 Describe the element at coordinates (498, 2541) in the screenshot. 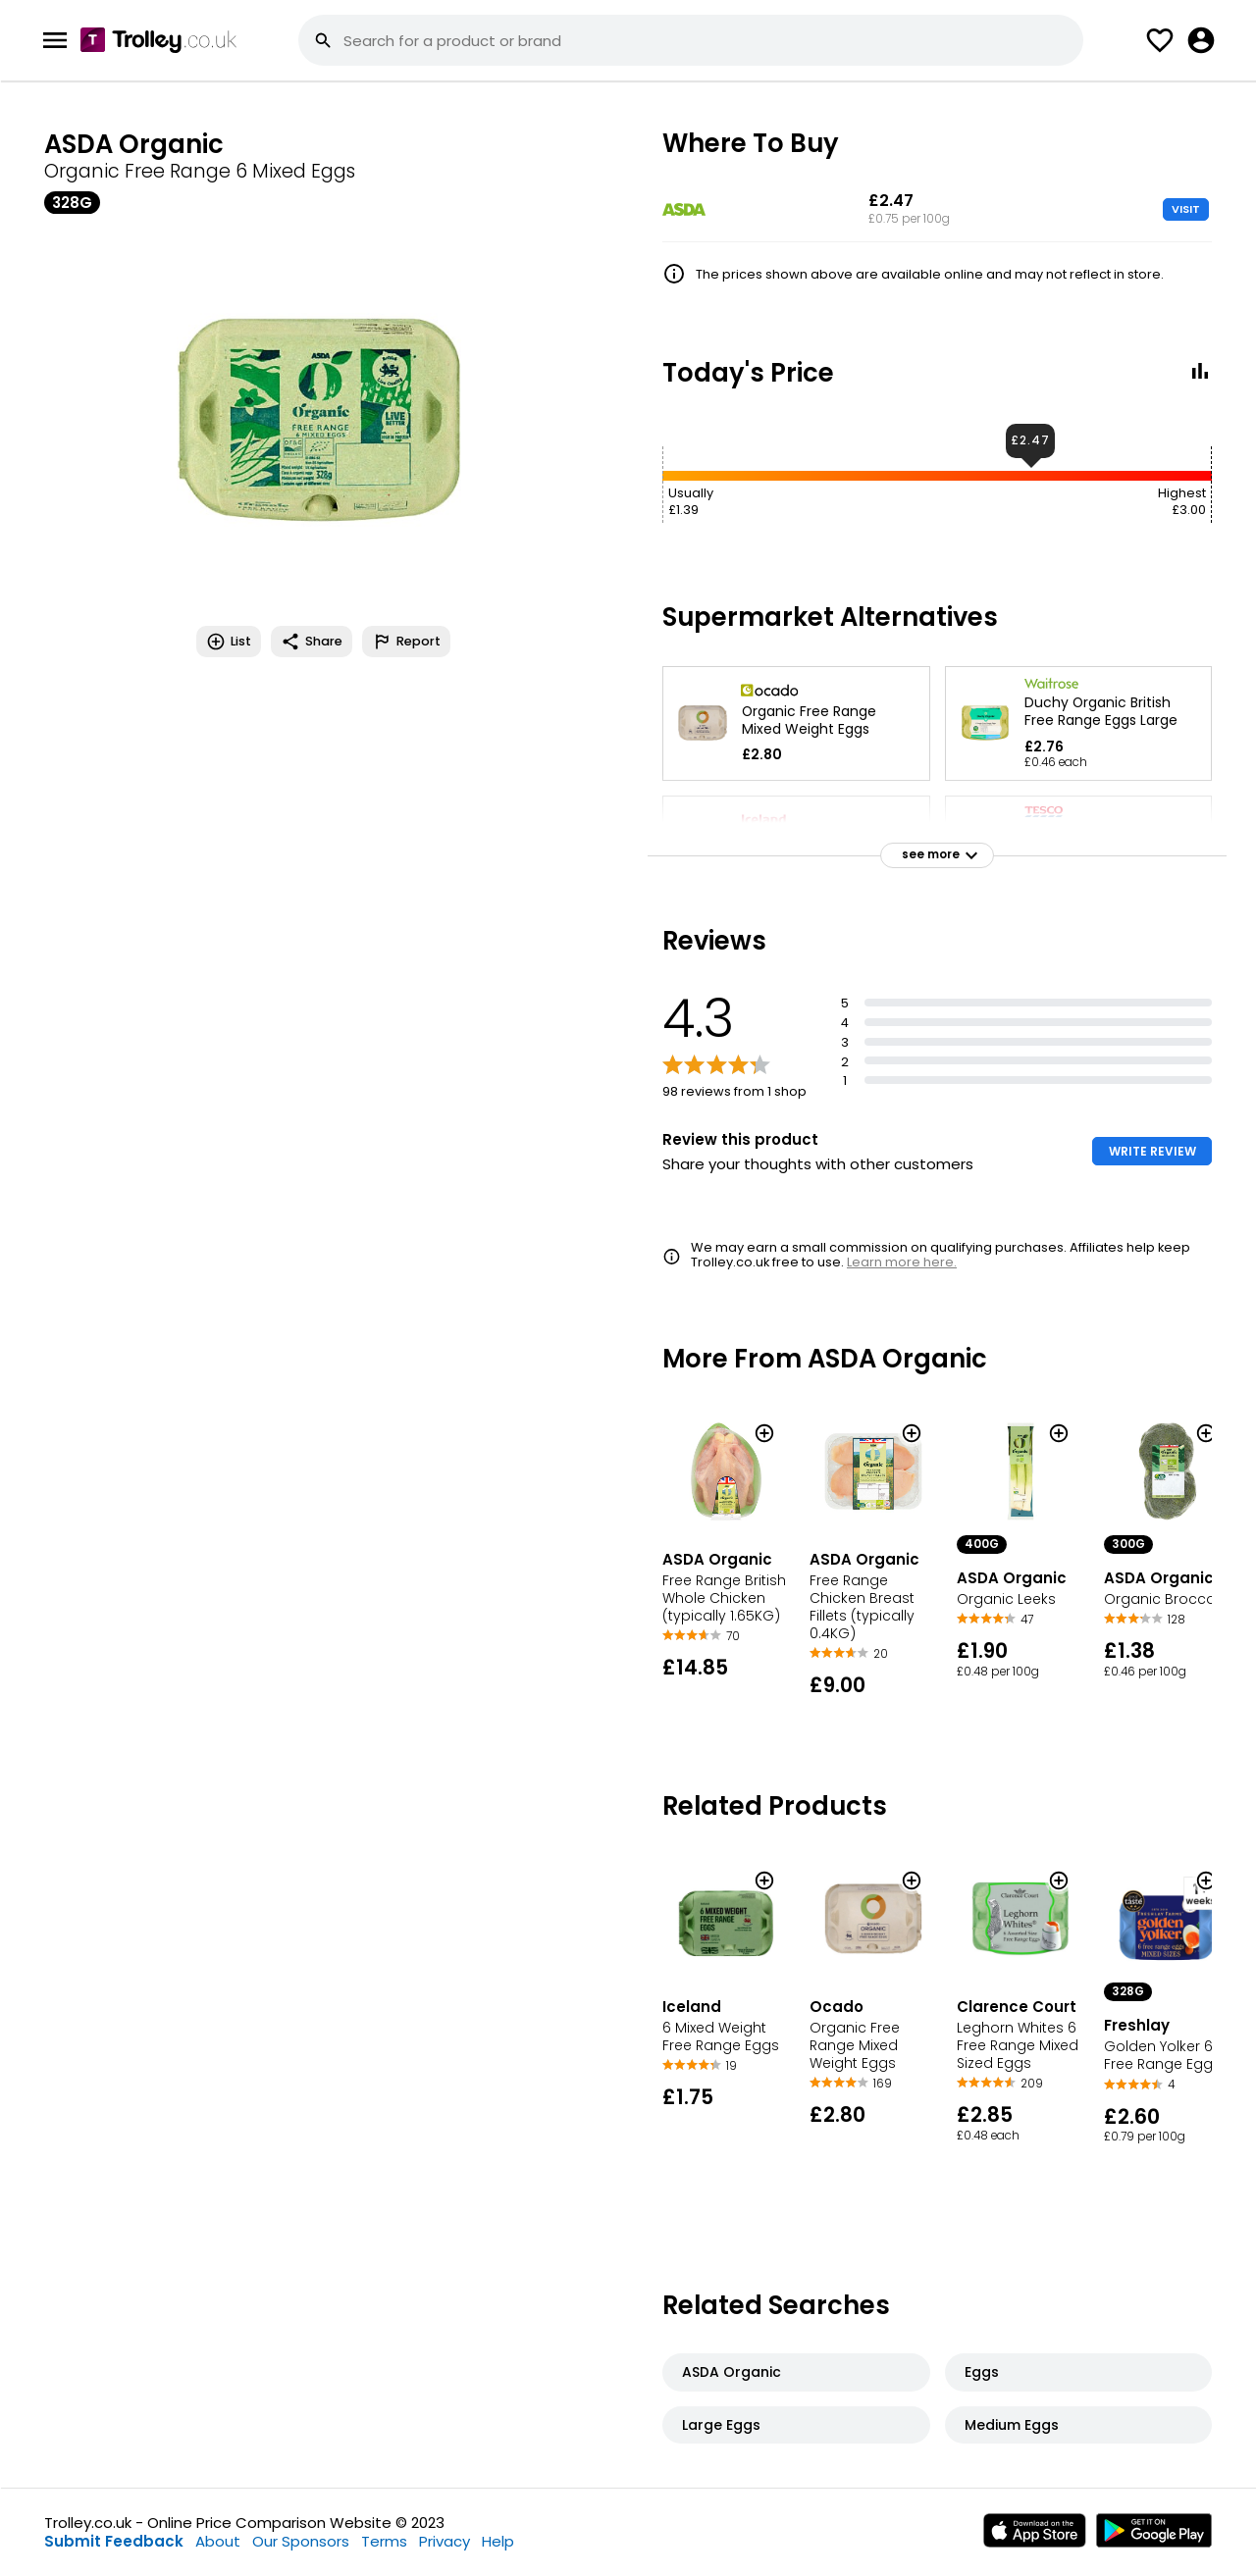

I see `Help` at that location.